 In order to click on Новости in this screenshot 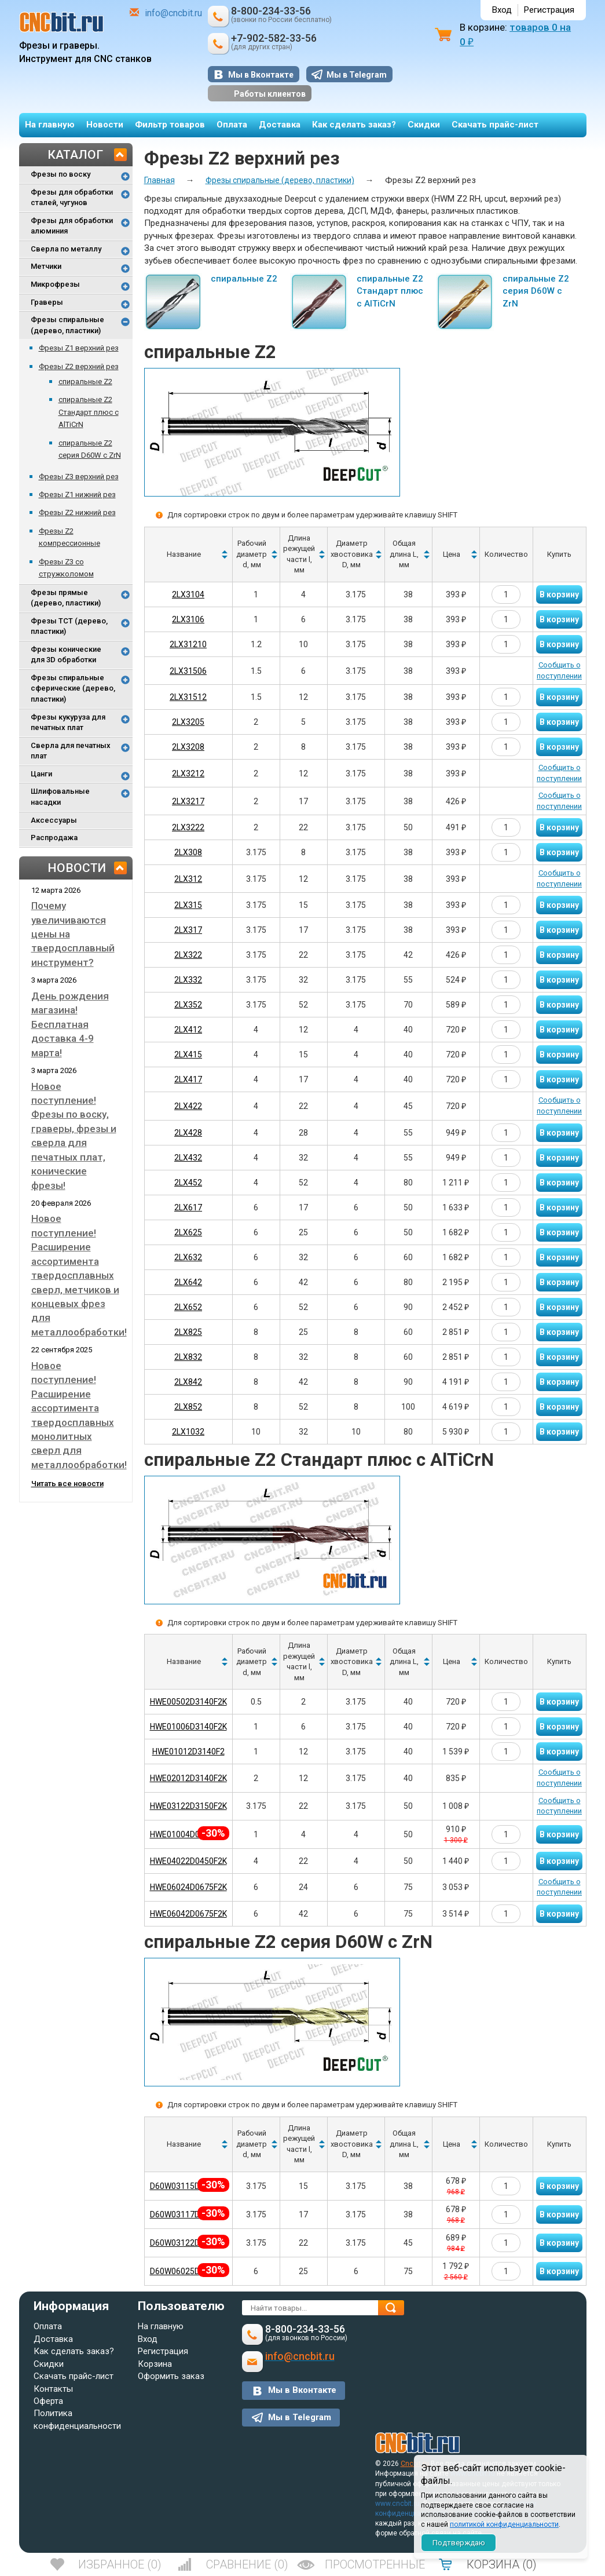, I will do `click(104, 124)`.